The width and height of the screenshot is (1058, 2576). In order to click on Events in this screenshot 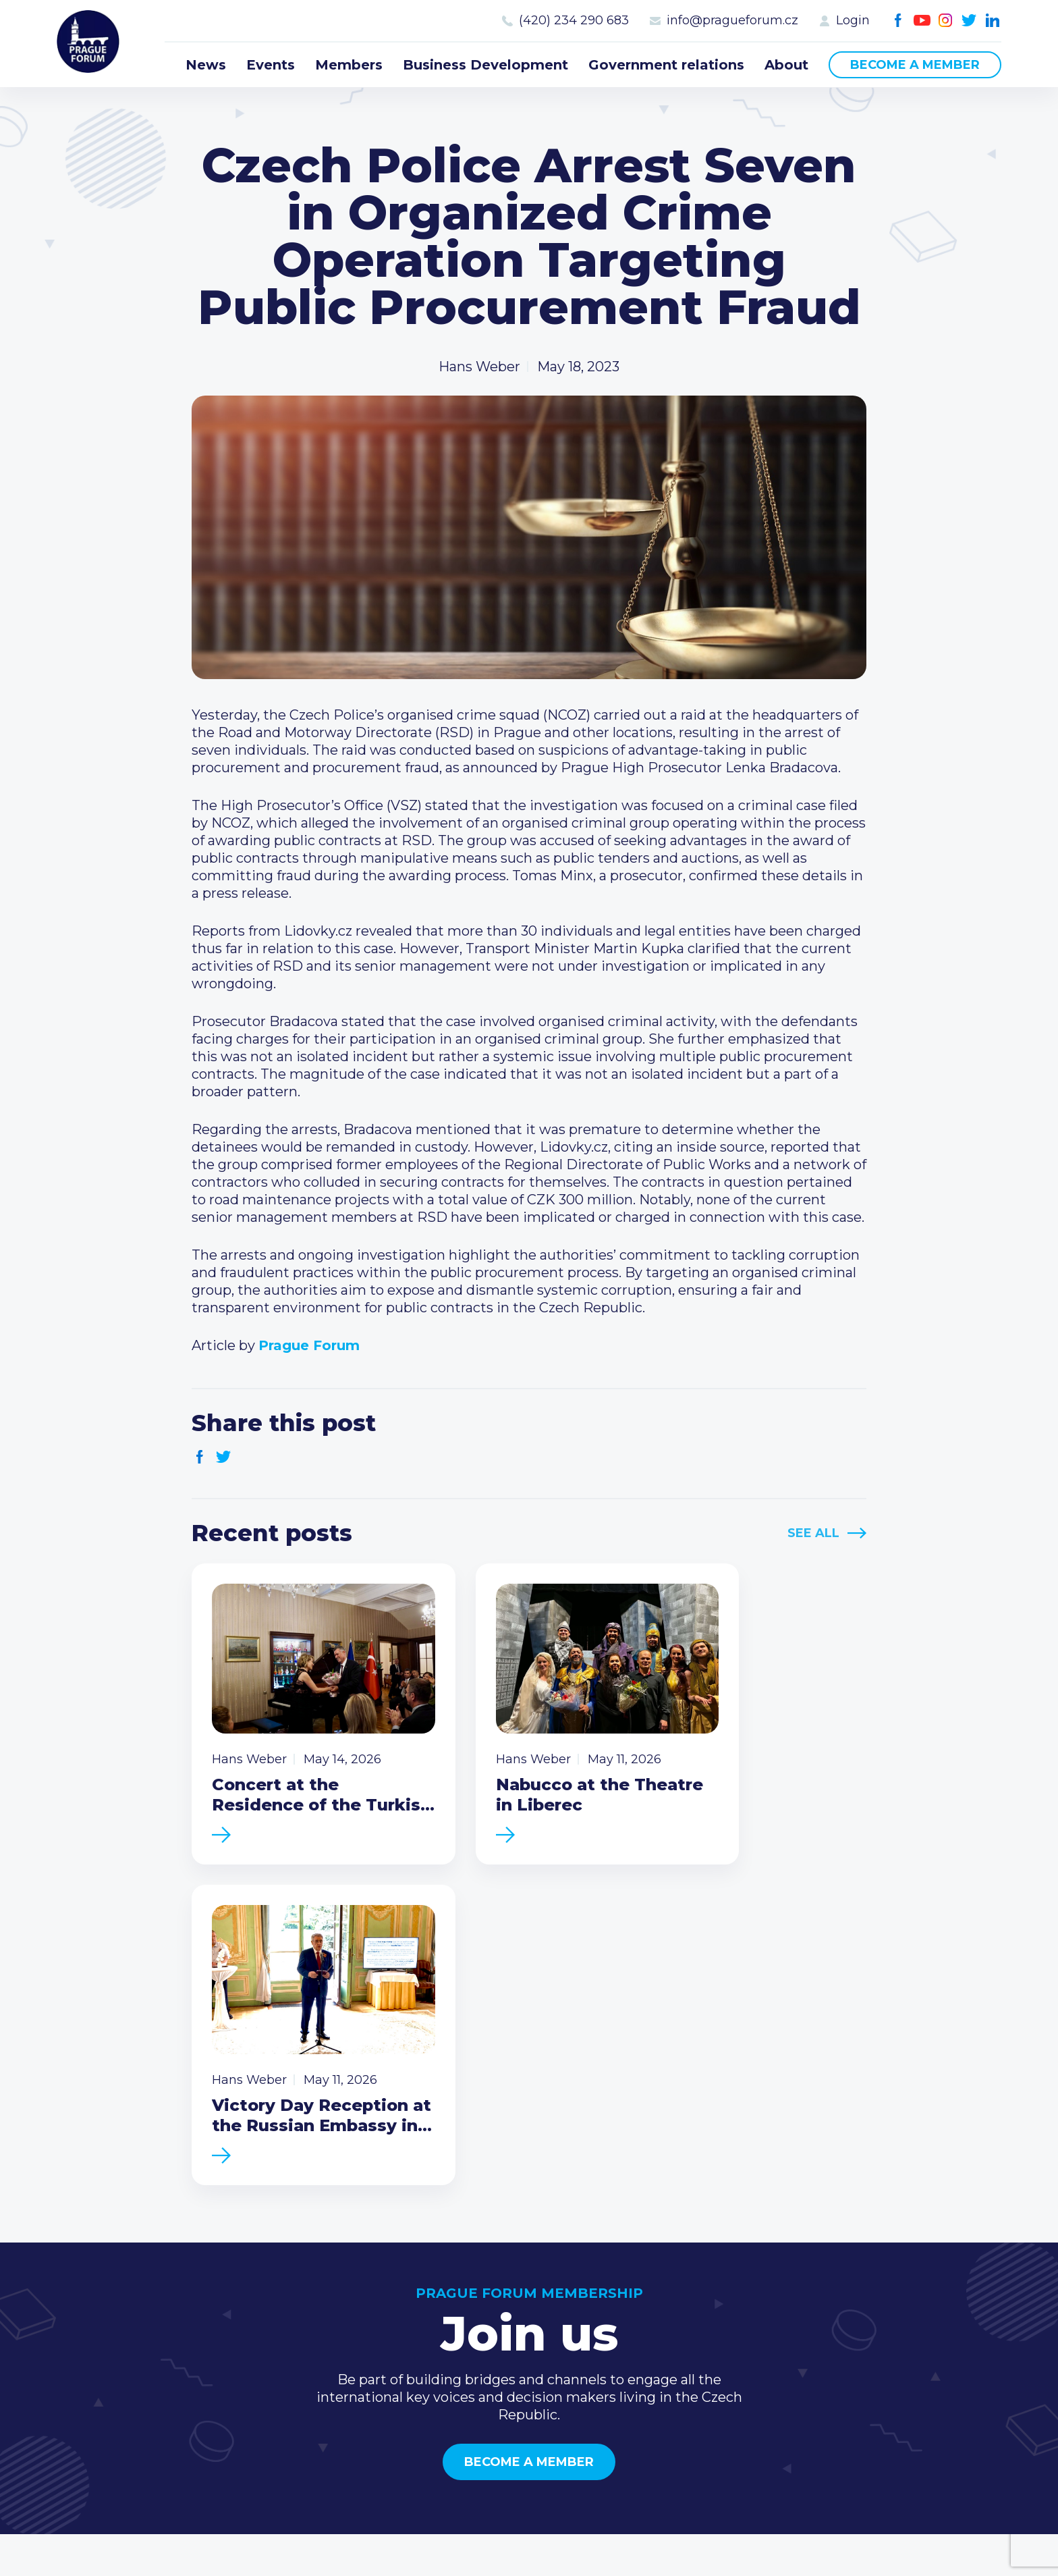, I will do `click(270, 65)`.